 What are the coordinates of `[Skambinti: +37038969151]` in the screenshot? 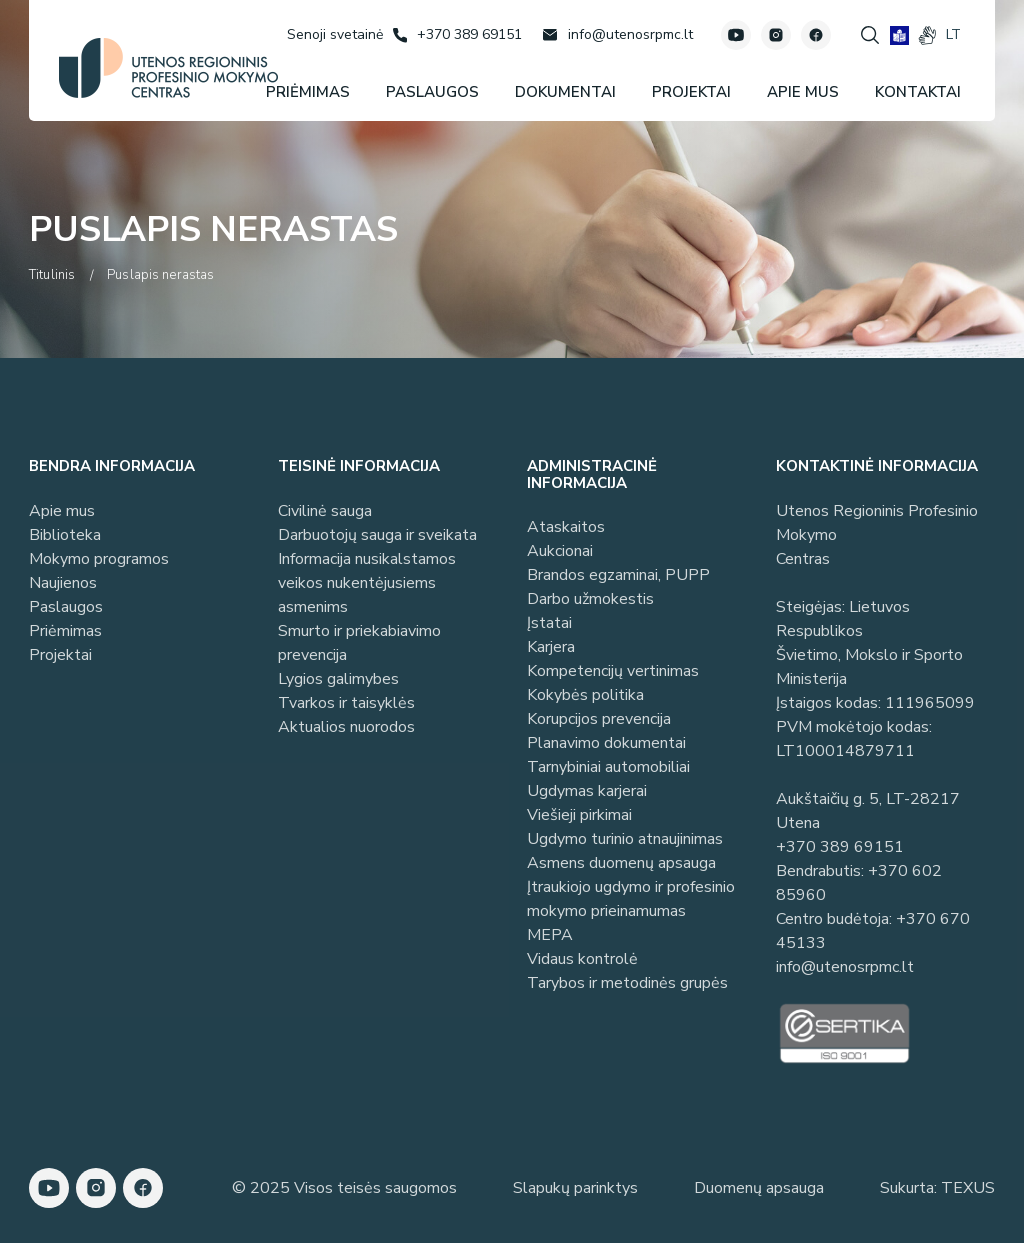 It's located at (457, 35).